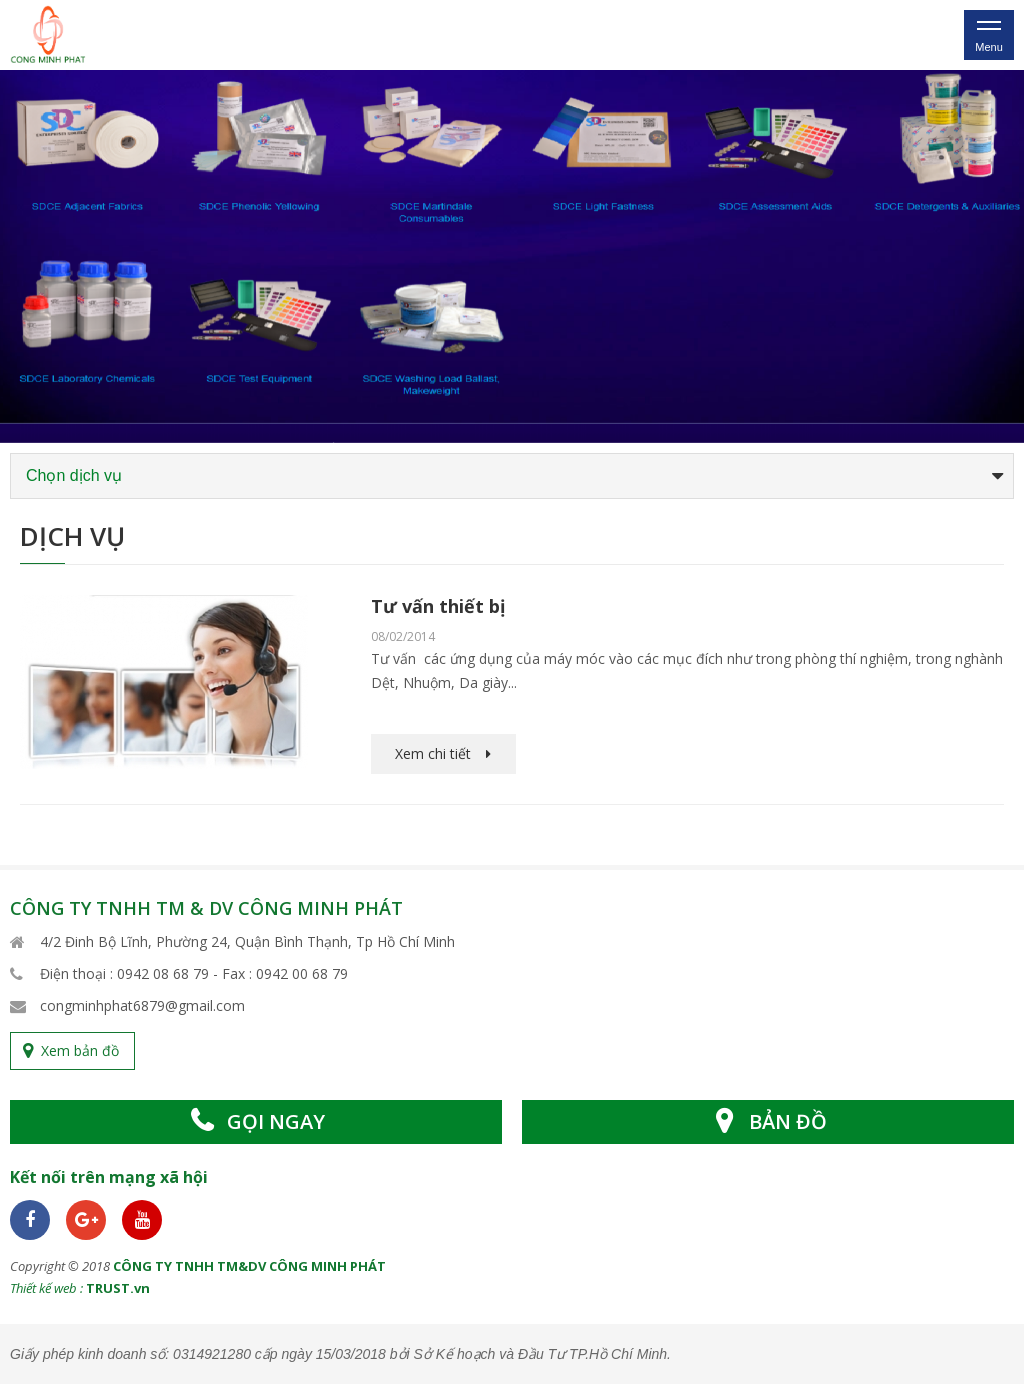 Image resolution: width=1024 pixels, height=1384 pixels. I want to click on Xem bản đồ, so click(80, 1050).